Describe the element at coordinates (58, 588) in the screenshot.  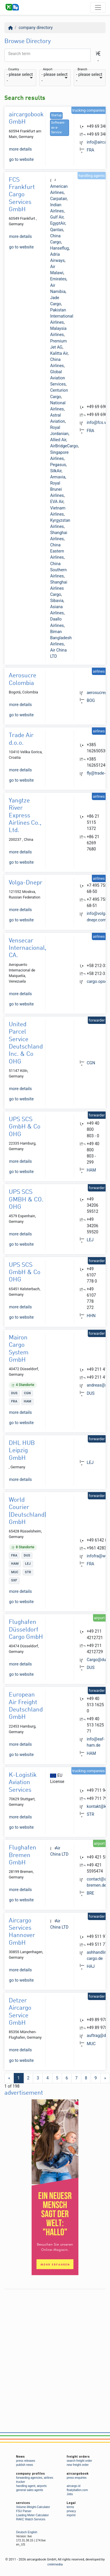
I see `Shanghai Airlines Cargo` at that location.